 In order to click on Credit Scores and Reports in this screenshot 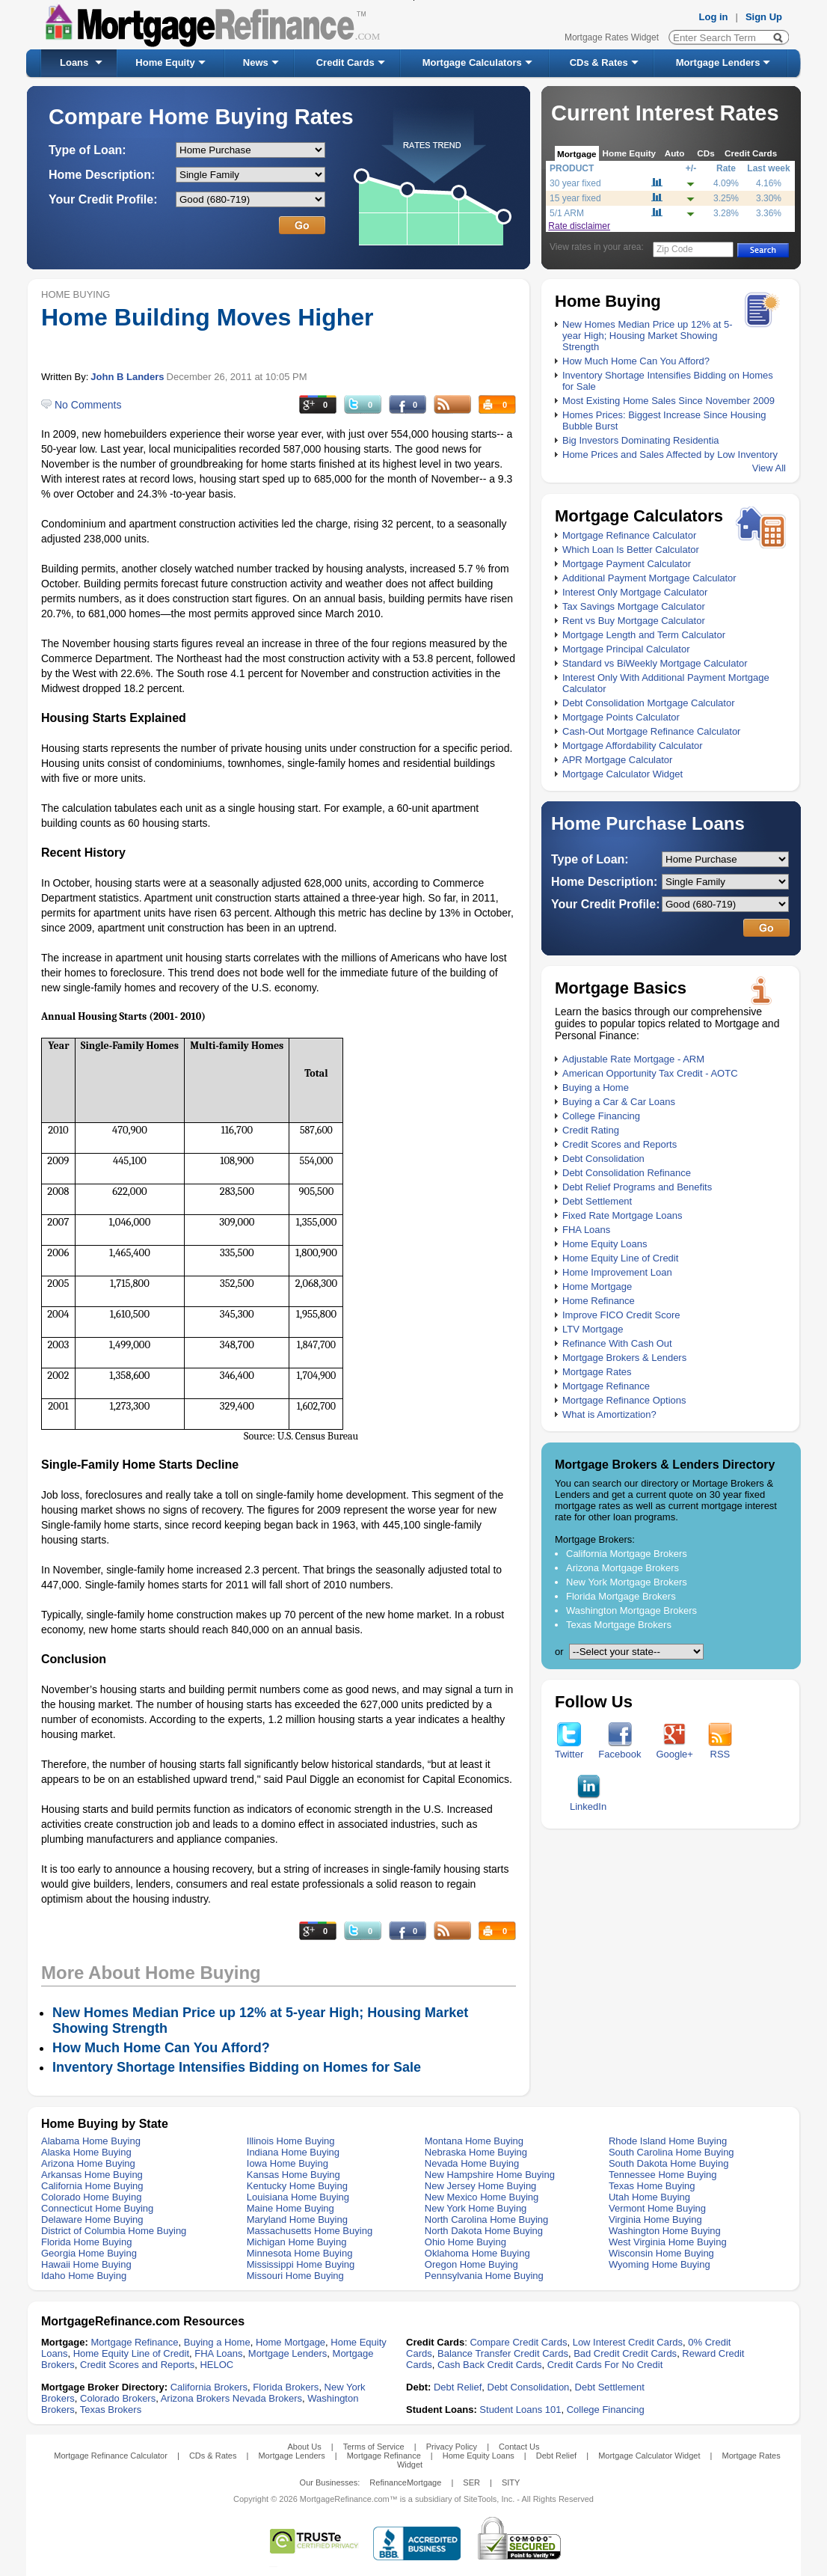, I will do `click(619, 1144)`.